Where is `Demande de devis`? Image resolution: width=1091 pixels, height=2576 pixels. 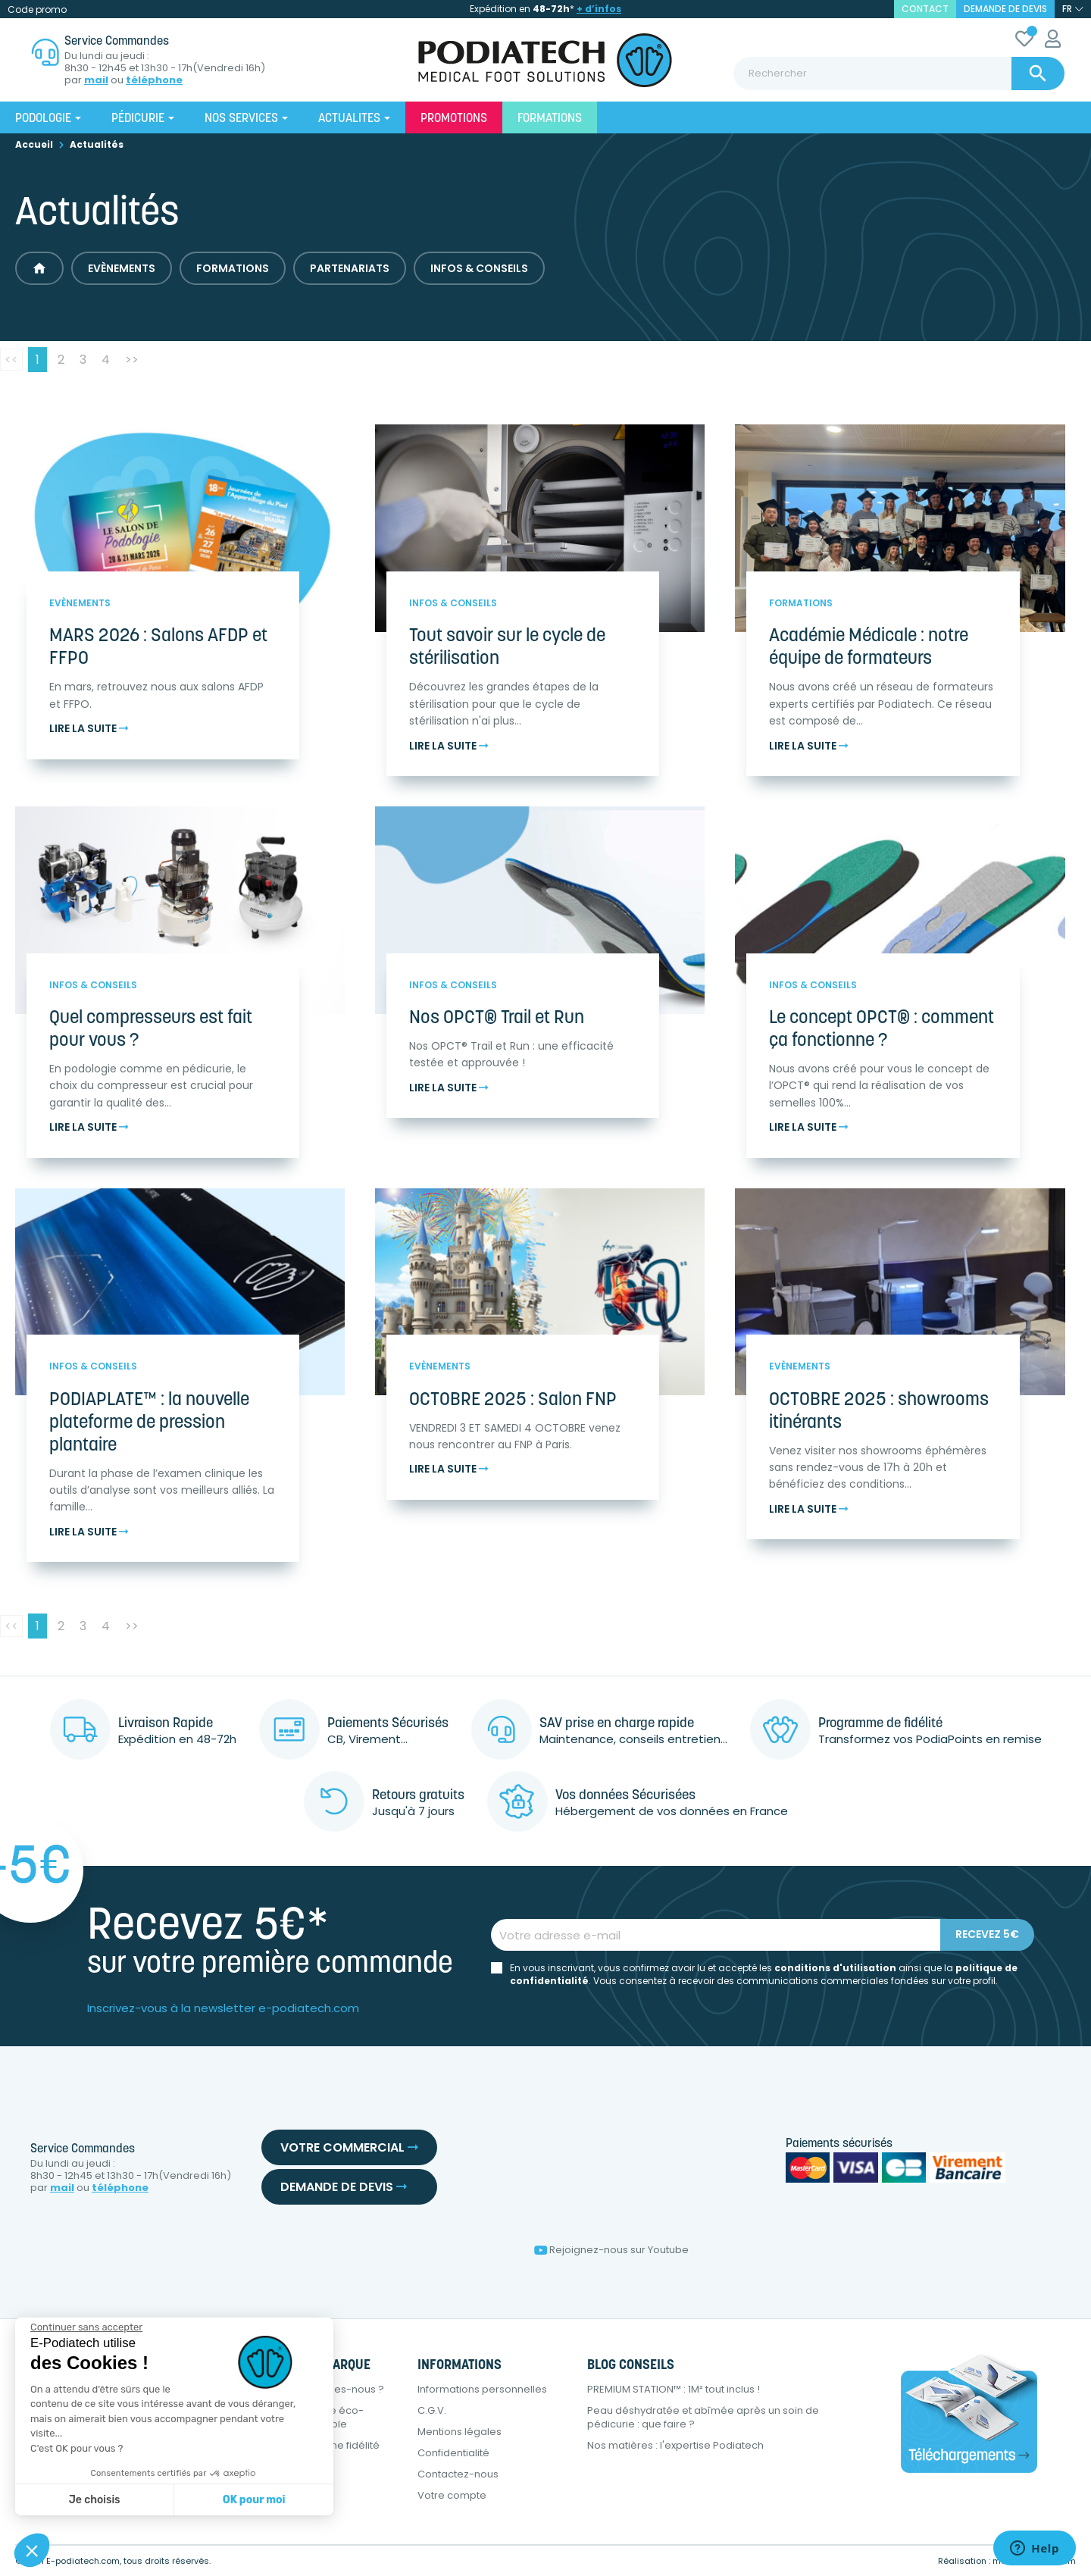
Demande de devis is located at coordinates (1005, 8).